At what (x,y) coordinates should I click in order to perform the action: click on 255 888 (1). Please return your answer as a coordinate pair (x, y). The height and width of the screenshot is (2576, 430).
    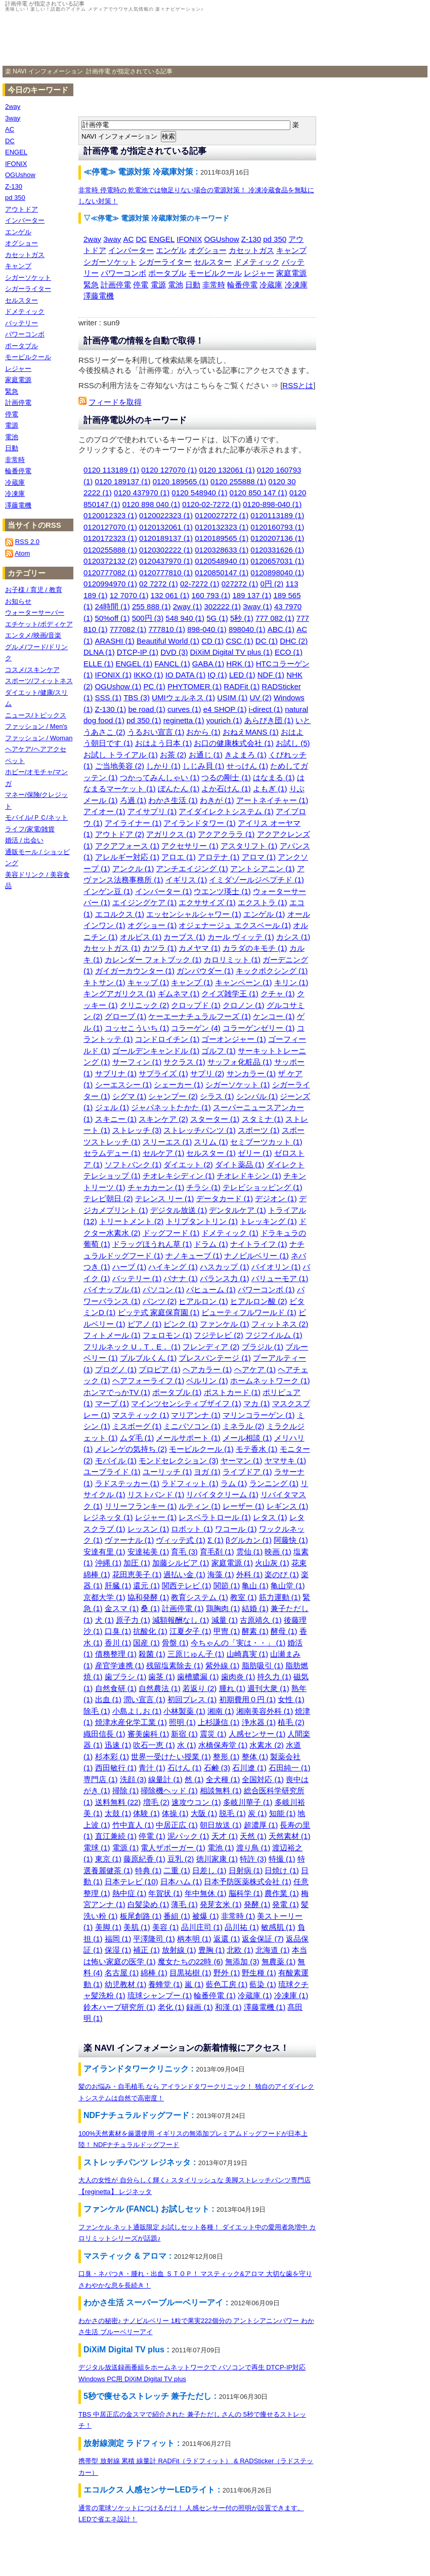
    Looking at the image, I should click on (151, 606).